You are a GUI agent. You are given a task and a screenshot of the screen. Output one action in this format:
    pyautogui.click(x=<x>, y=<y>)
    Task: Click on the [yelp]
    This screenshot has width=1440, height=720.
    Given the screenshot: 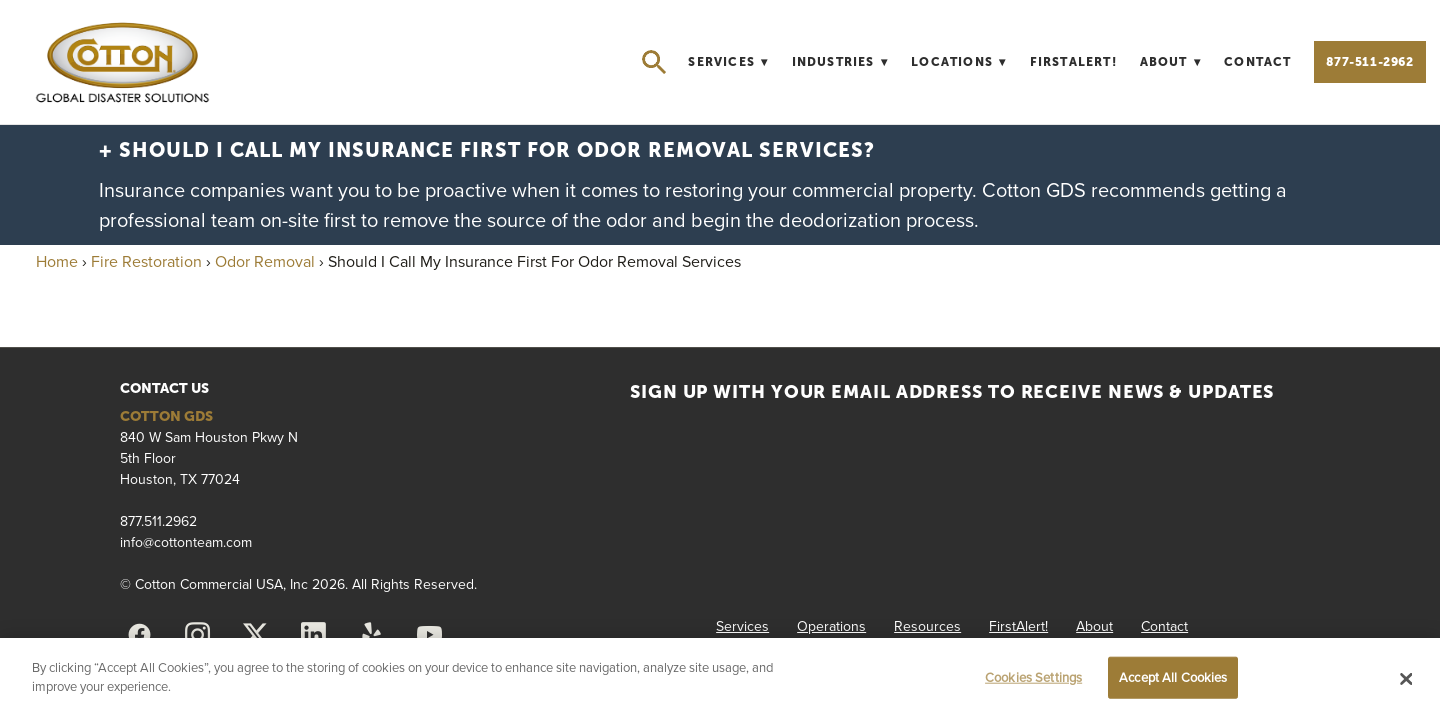 What is the action you would take?
    pyautogui.click(x=371, y=635)
    